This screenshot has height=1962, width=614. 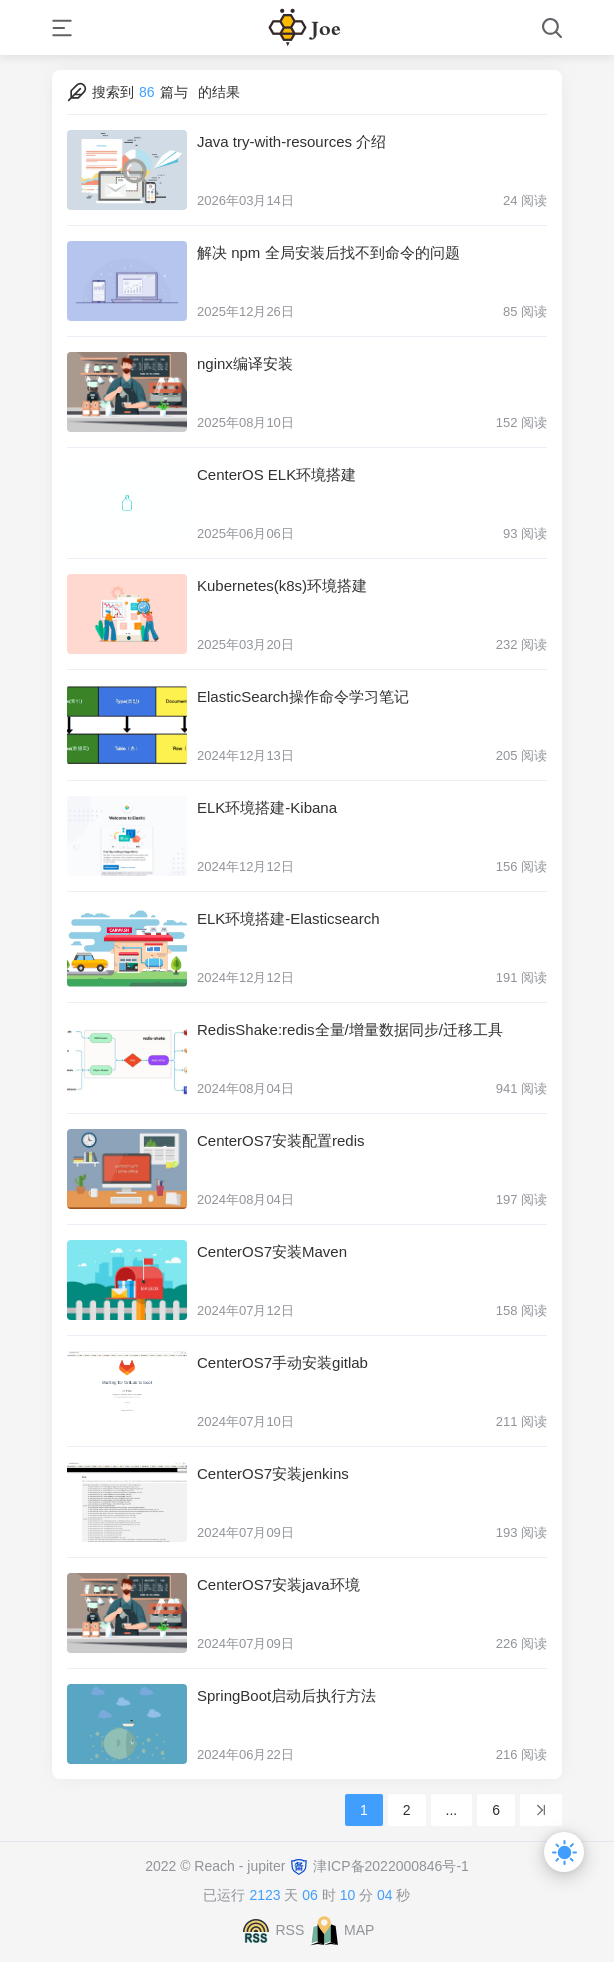 I want to click on CenterOS7手动安装gitlab, so click(x=282, y=1362).